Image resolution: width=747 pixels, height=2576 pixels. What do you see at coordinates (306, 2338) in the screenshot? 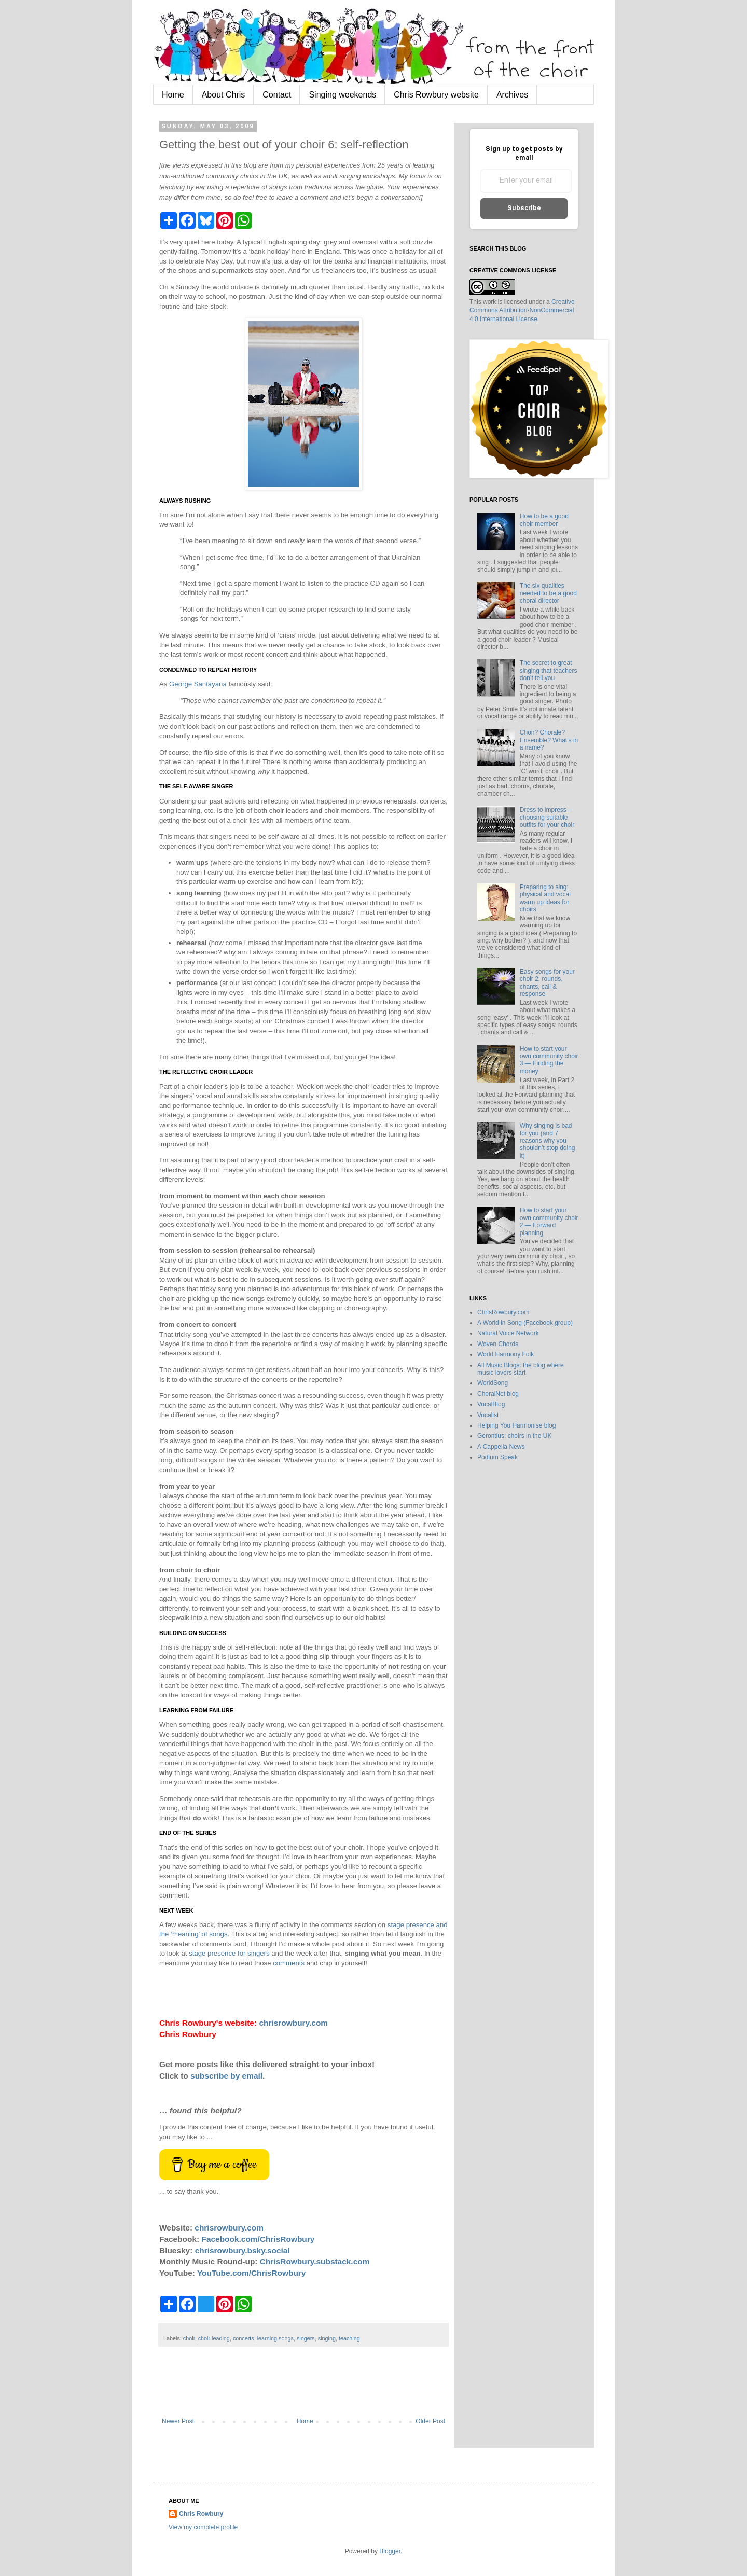
I see `singers` at bounding box center [306, 2338].